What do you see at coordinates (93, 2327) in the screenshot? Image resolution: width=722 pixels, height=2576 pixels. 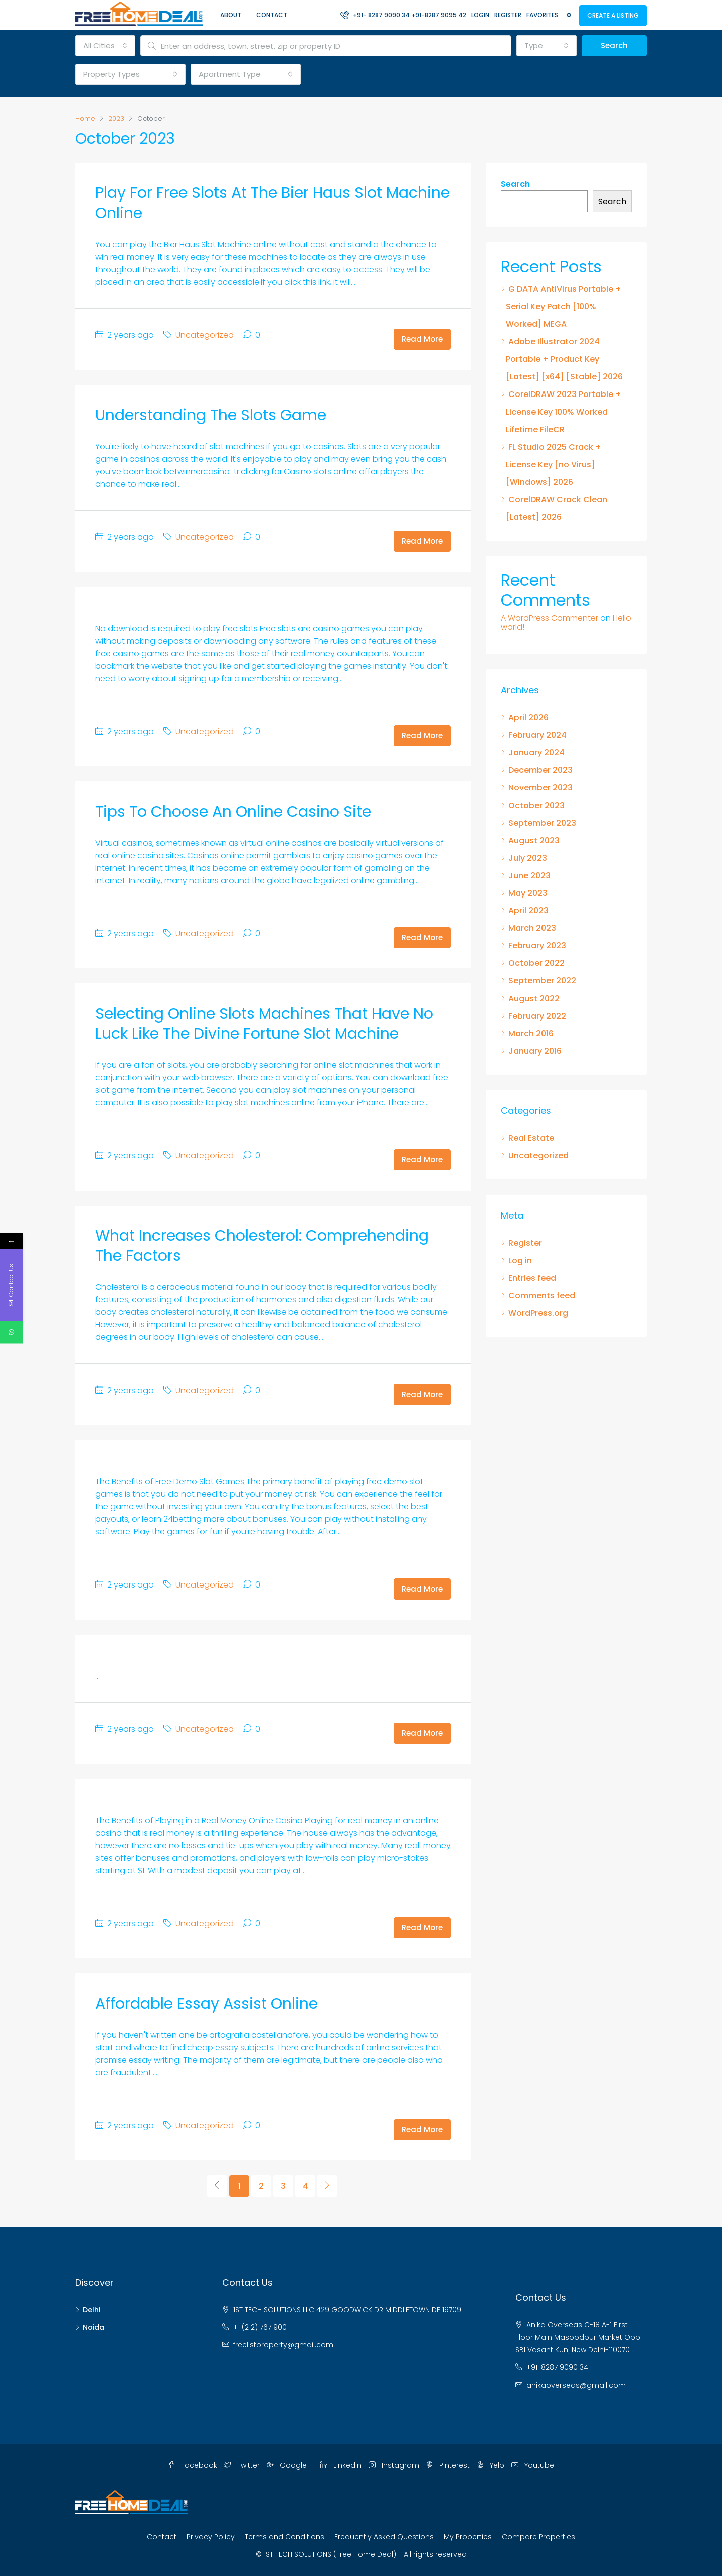 I see `Noida` at bounding box center [93, 2327].